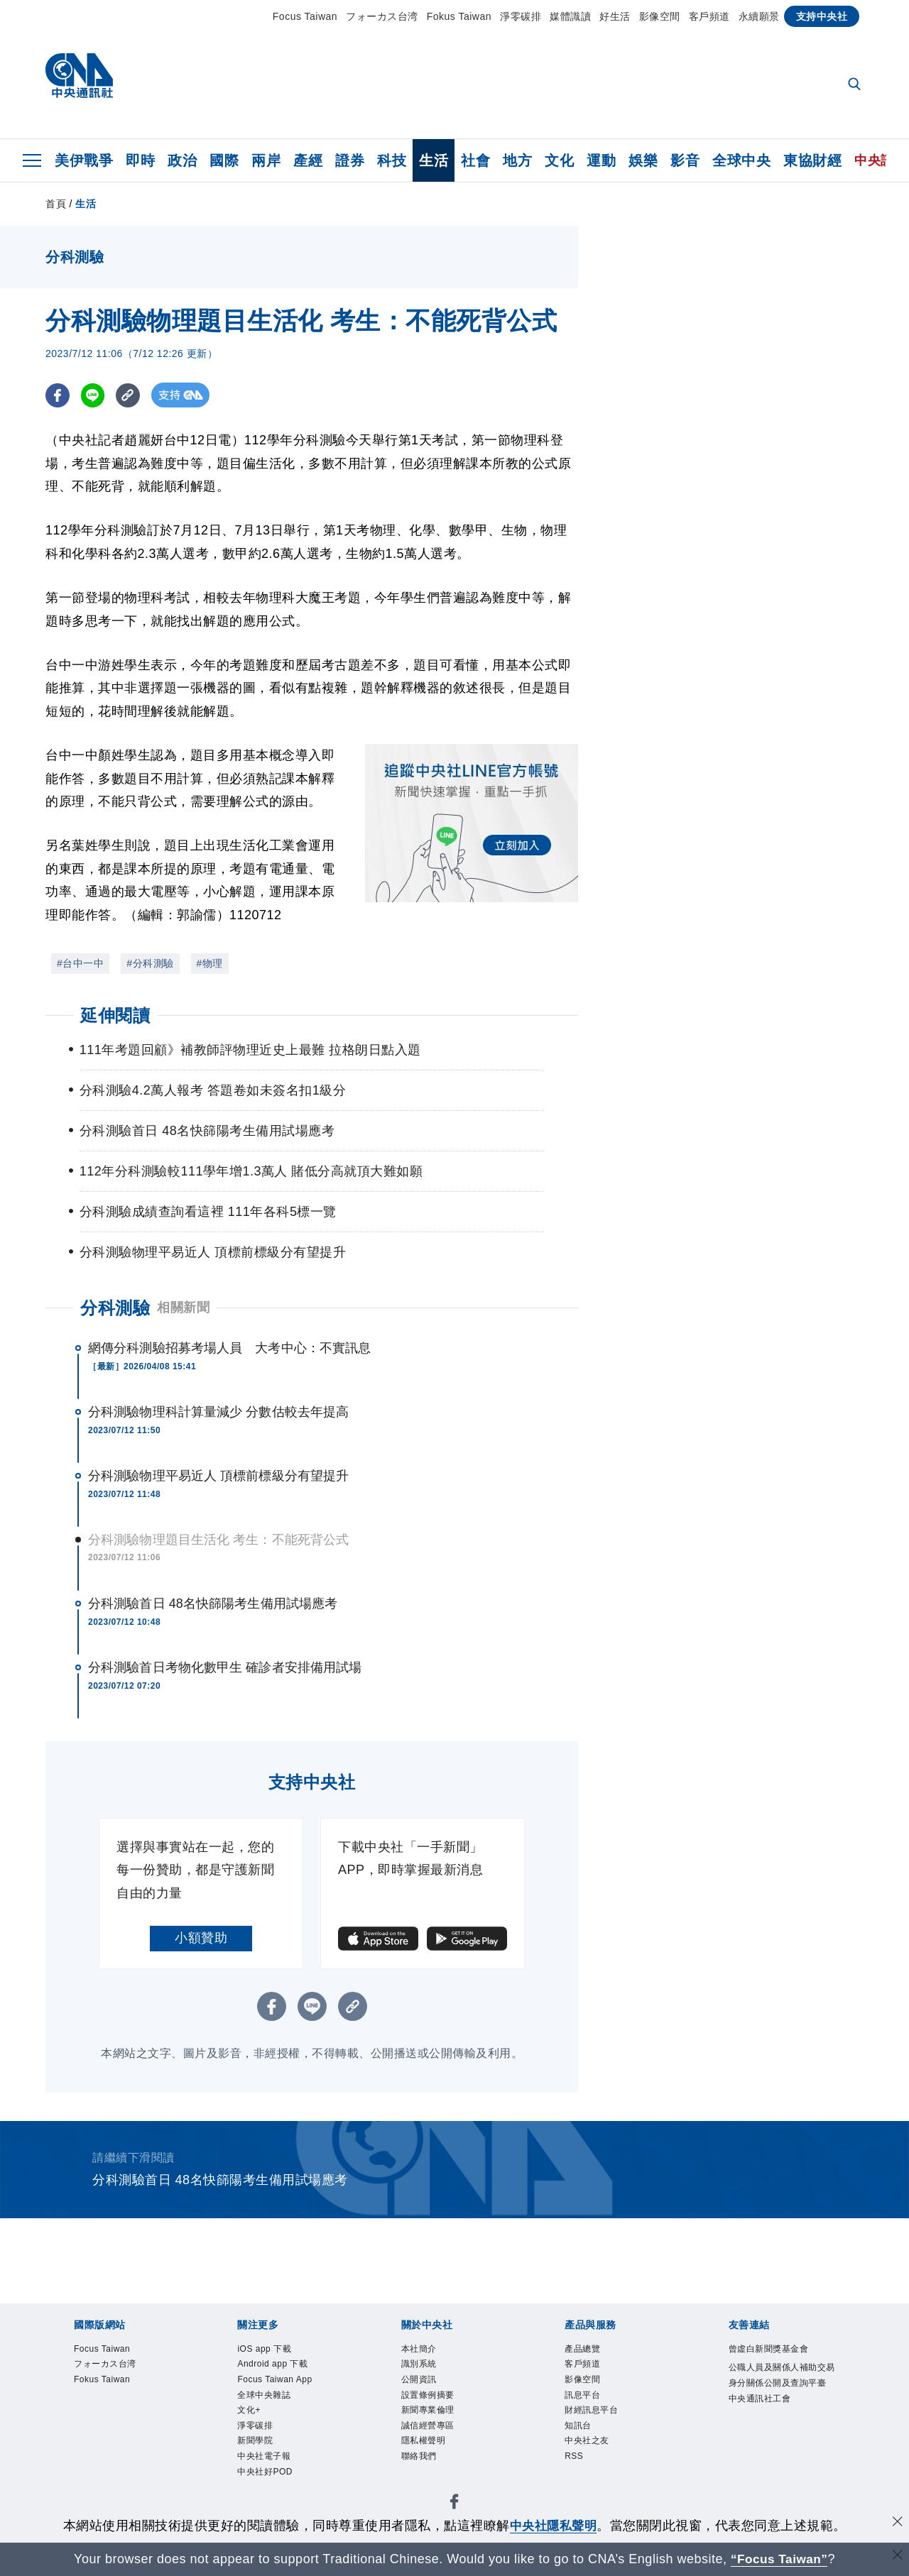 The image size is (909, 2576). I want to click on 知訊台, so click(580, 2433).